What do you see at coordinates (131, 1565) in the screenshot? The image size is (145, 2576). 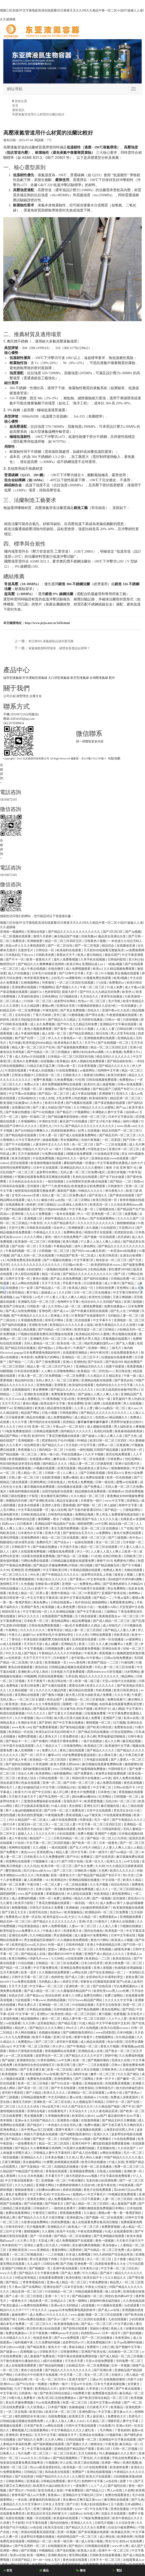 I see `国产不卡视频` at bounding box center [131, 1565].